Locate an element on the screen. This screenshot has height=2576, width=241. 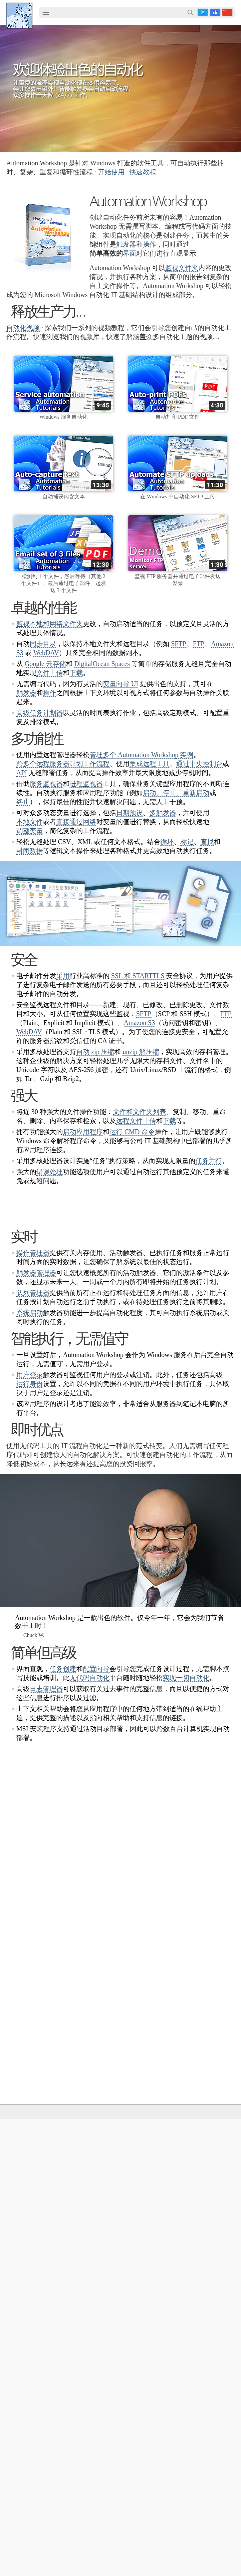
实现一切自动化 is located at coordinates (186, 1745).